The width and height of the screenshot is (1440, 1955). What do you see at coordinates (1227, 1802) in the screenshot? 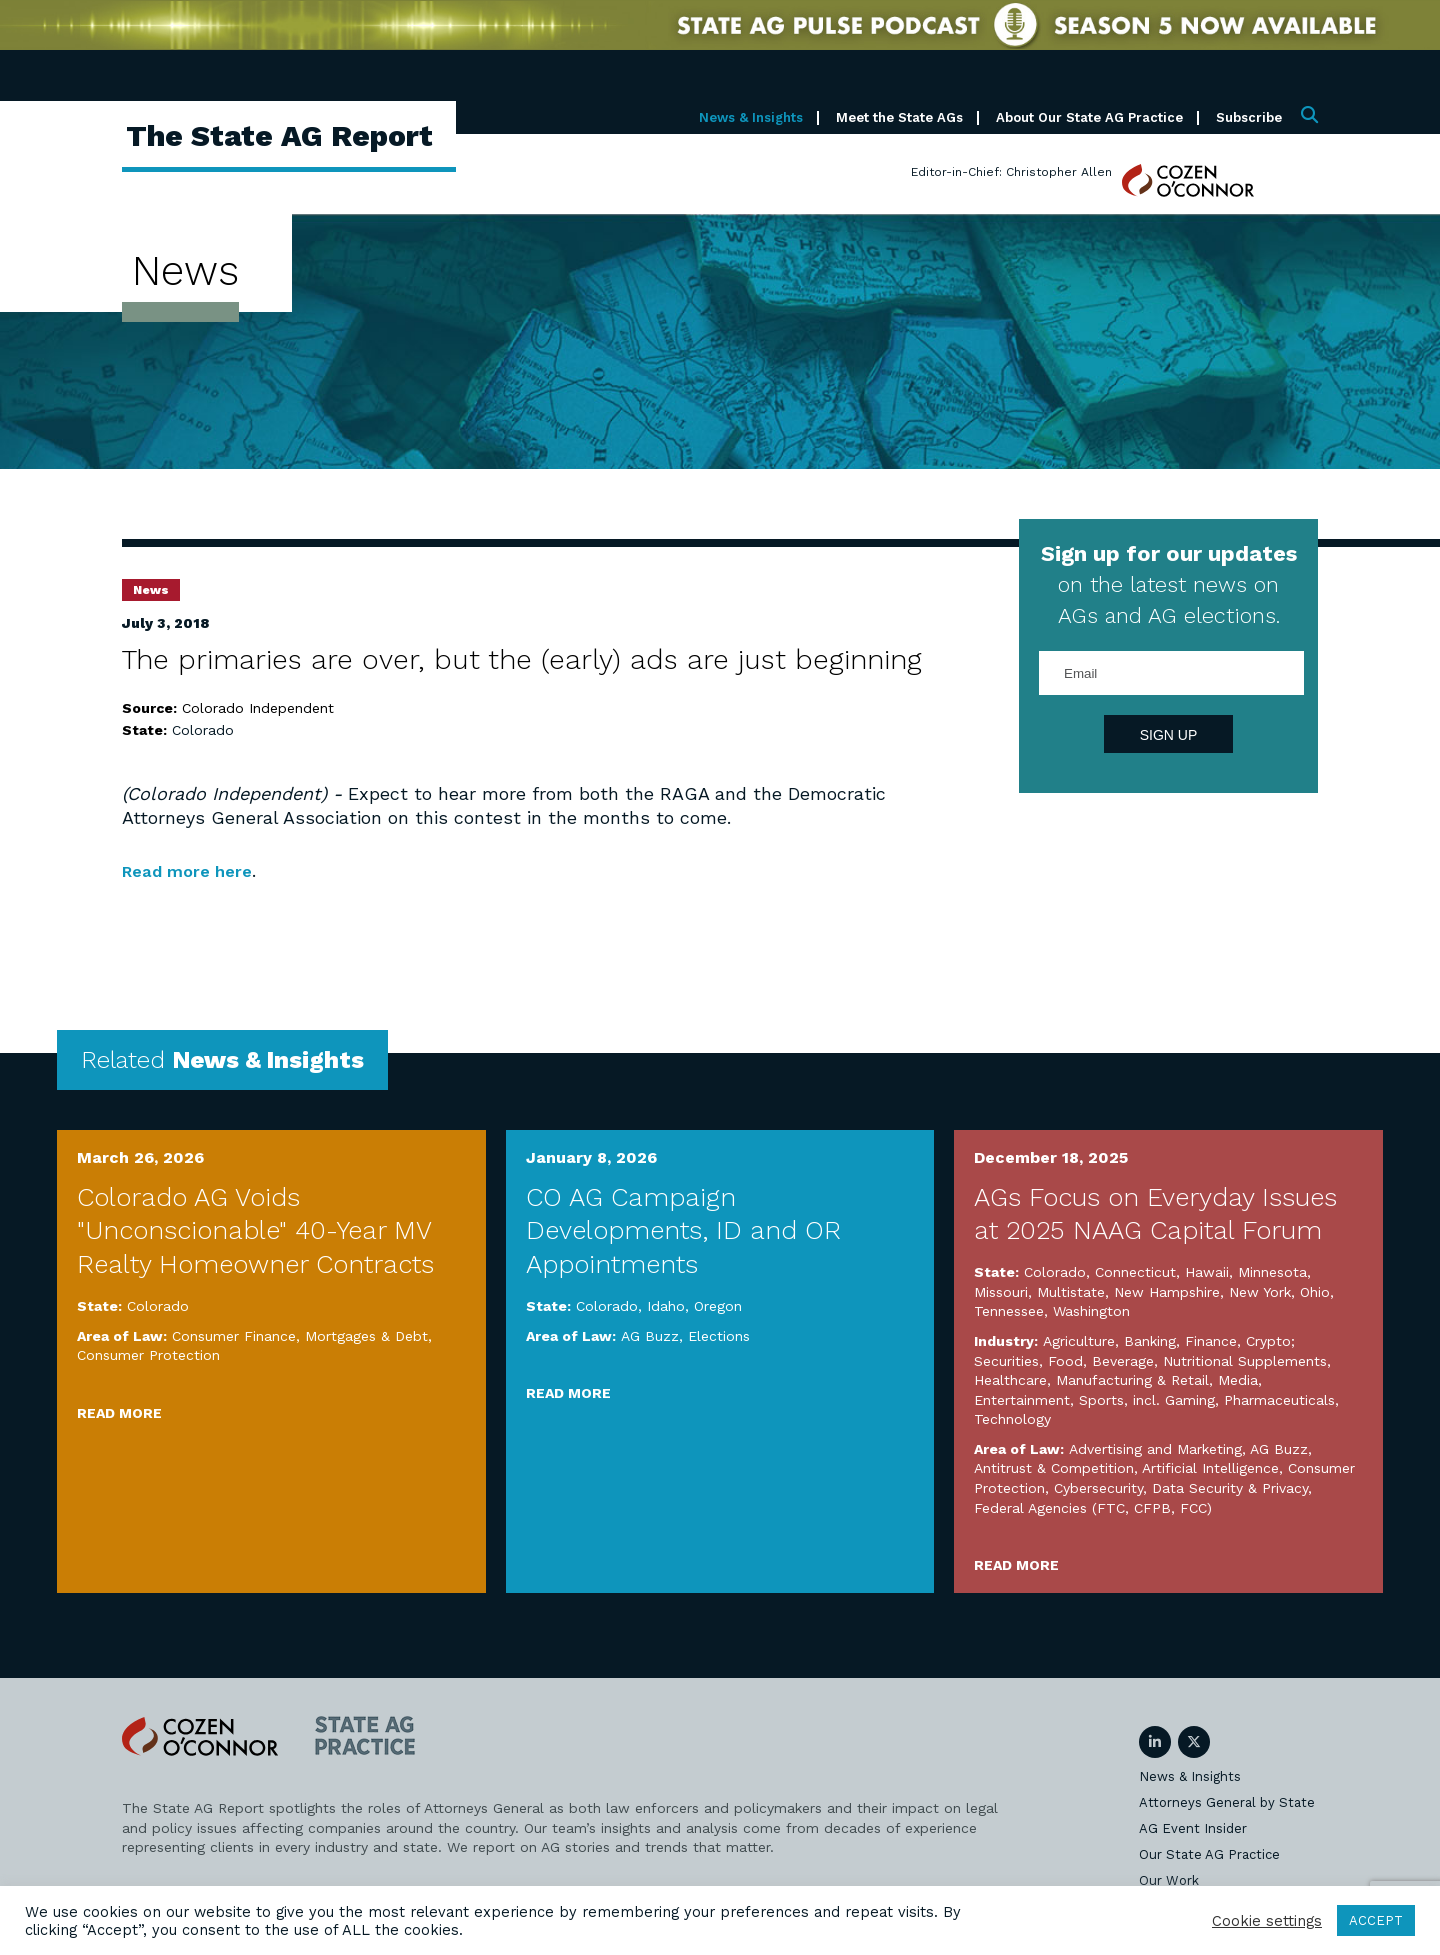
I see `Attorneys General by State` at bounding box center [1227, 1802].